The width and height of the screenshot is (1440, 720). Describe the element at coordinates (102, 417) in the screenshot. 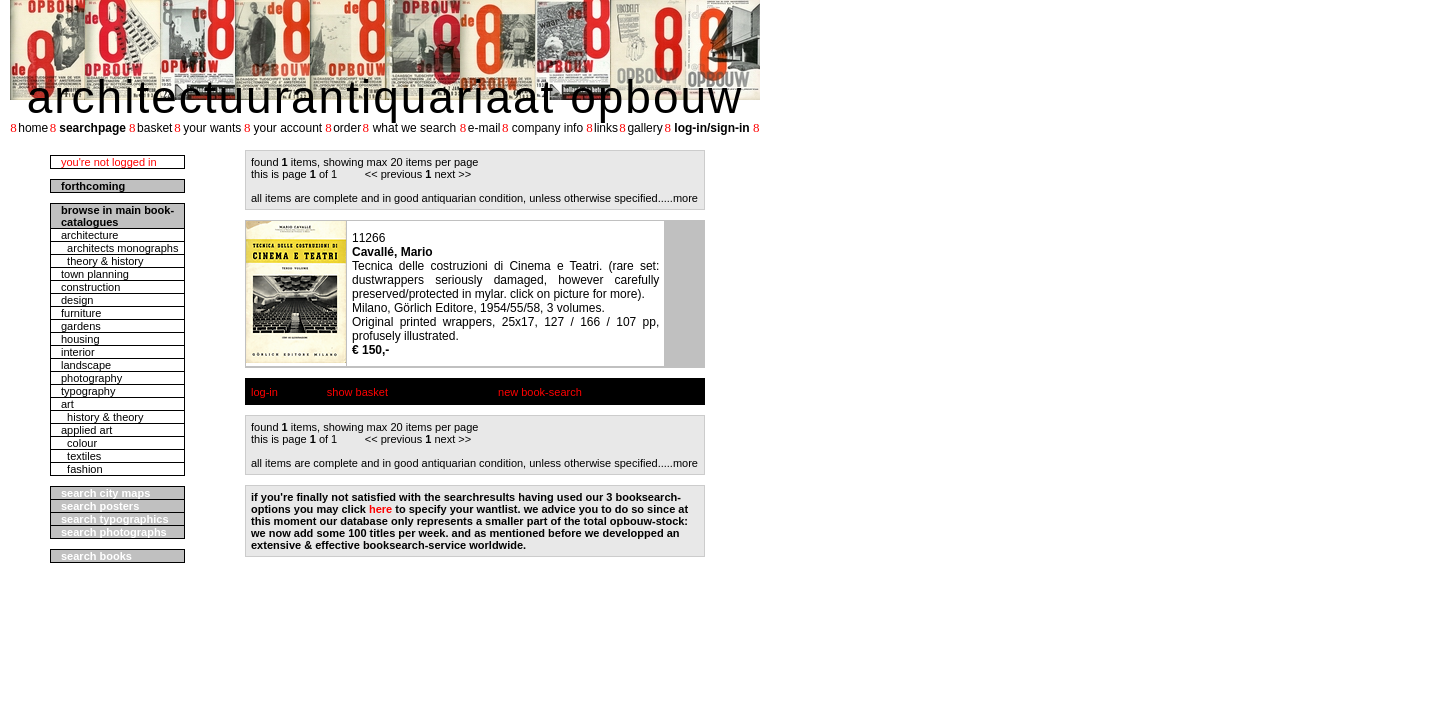

I see `history & theory` at that location.